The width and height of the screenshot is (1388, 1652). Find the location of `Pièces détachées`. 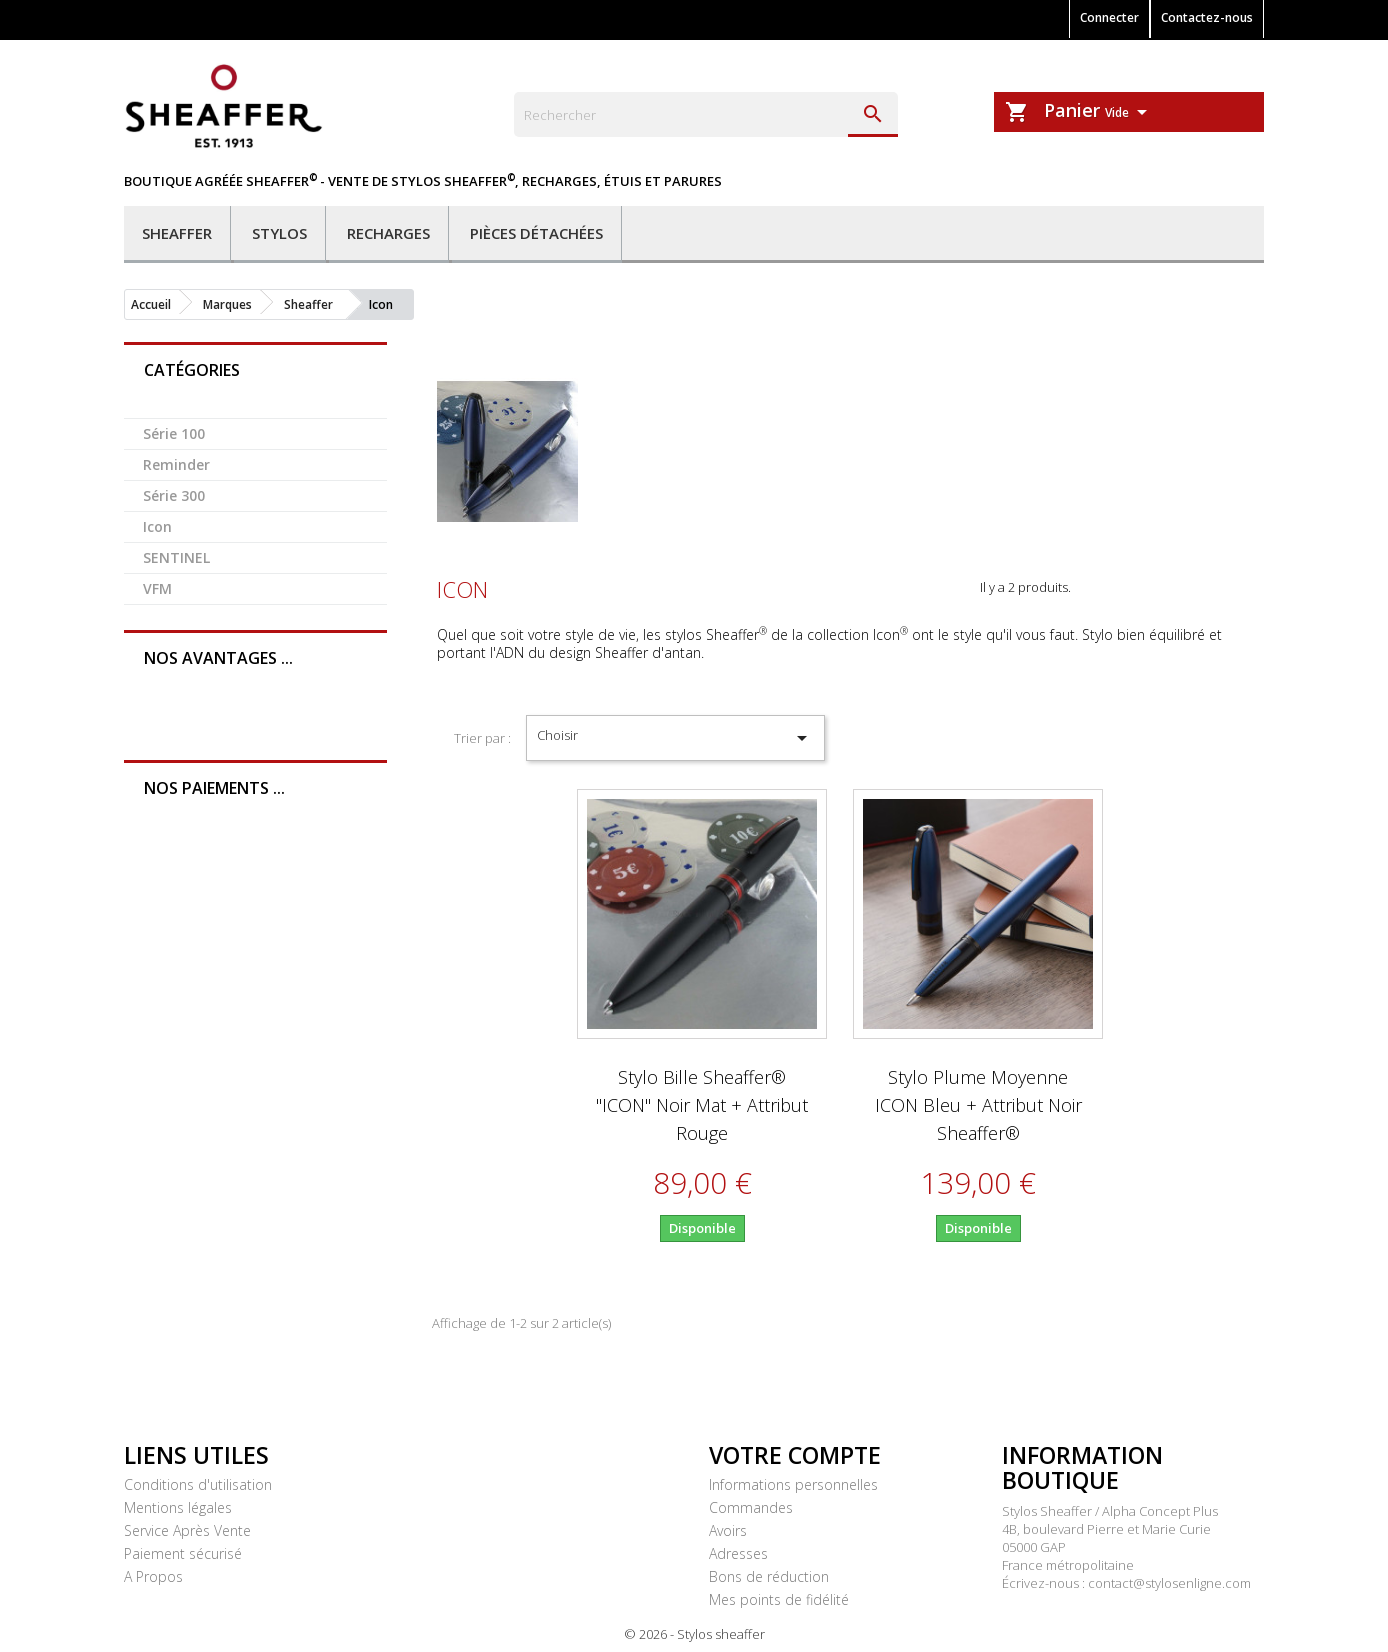

Pièces détachées is located at coordinates (536, 233).